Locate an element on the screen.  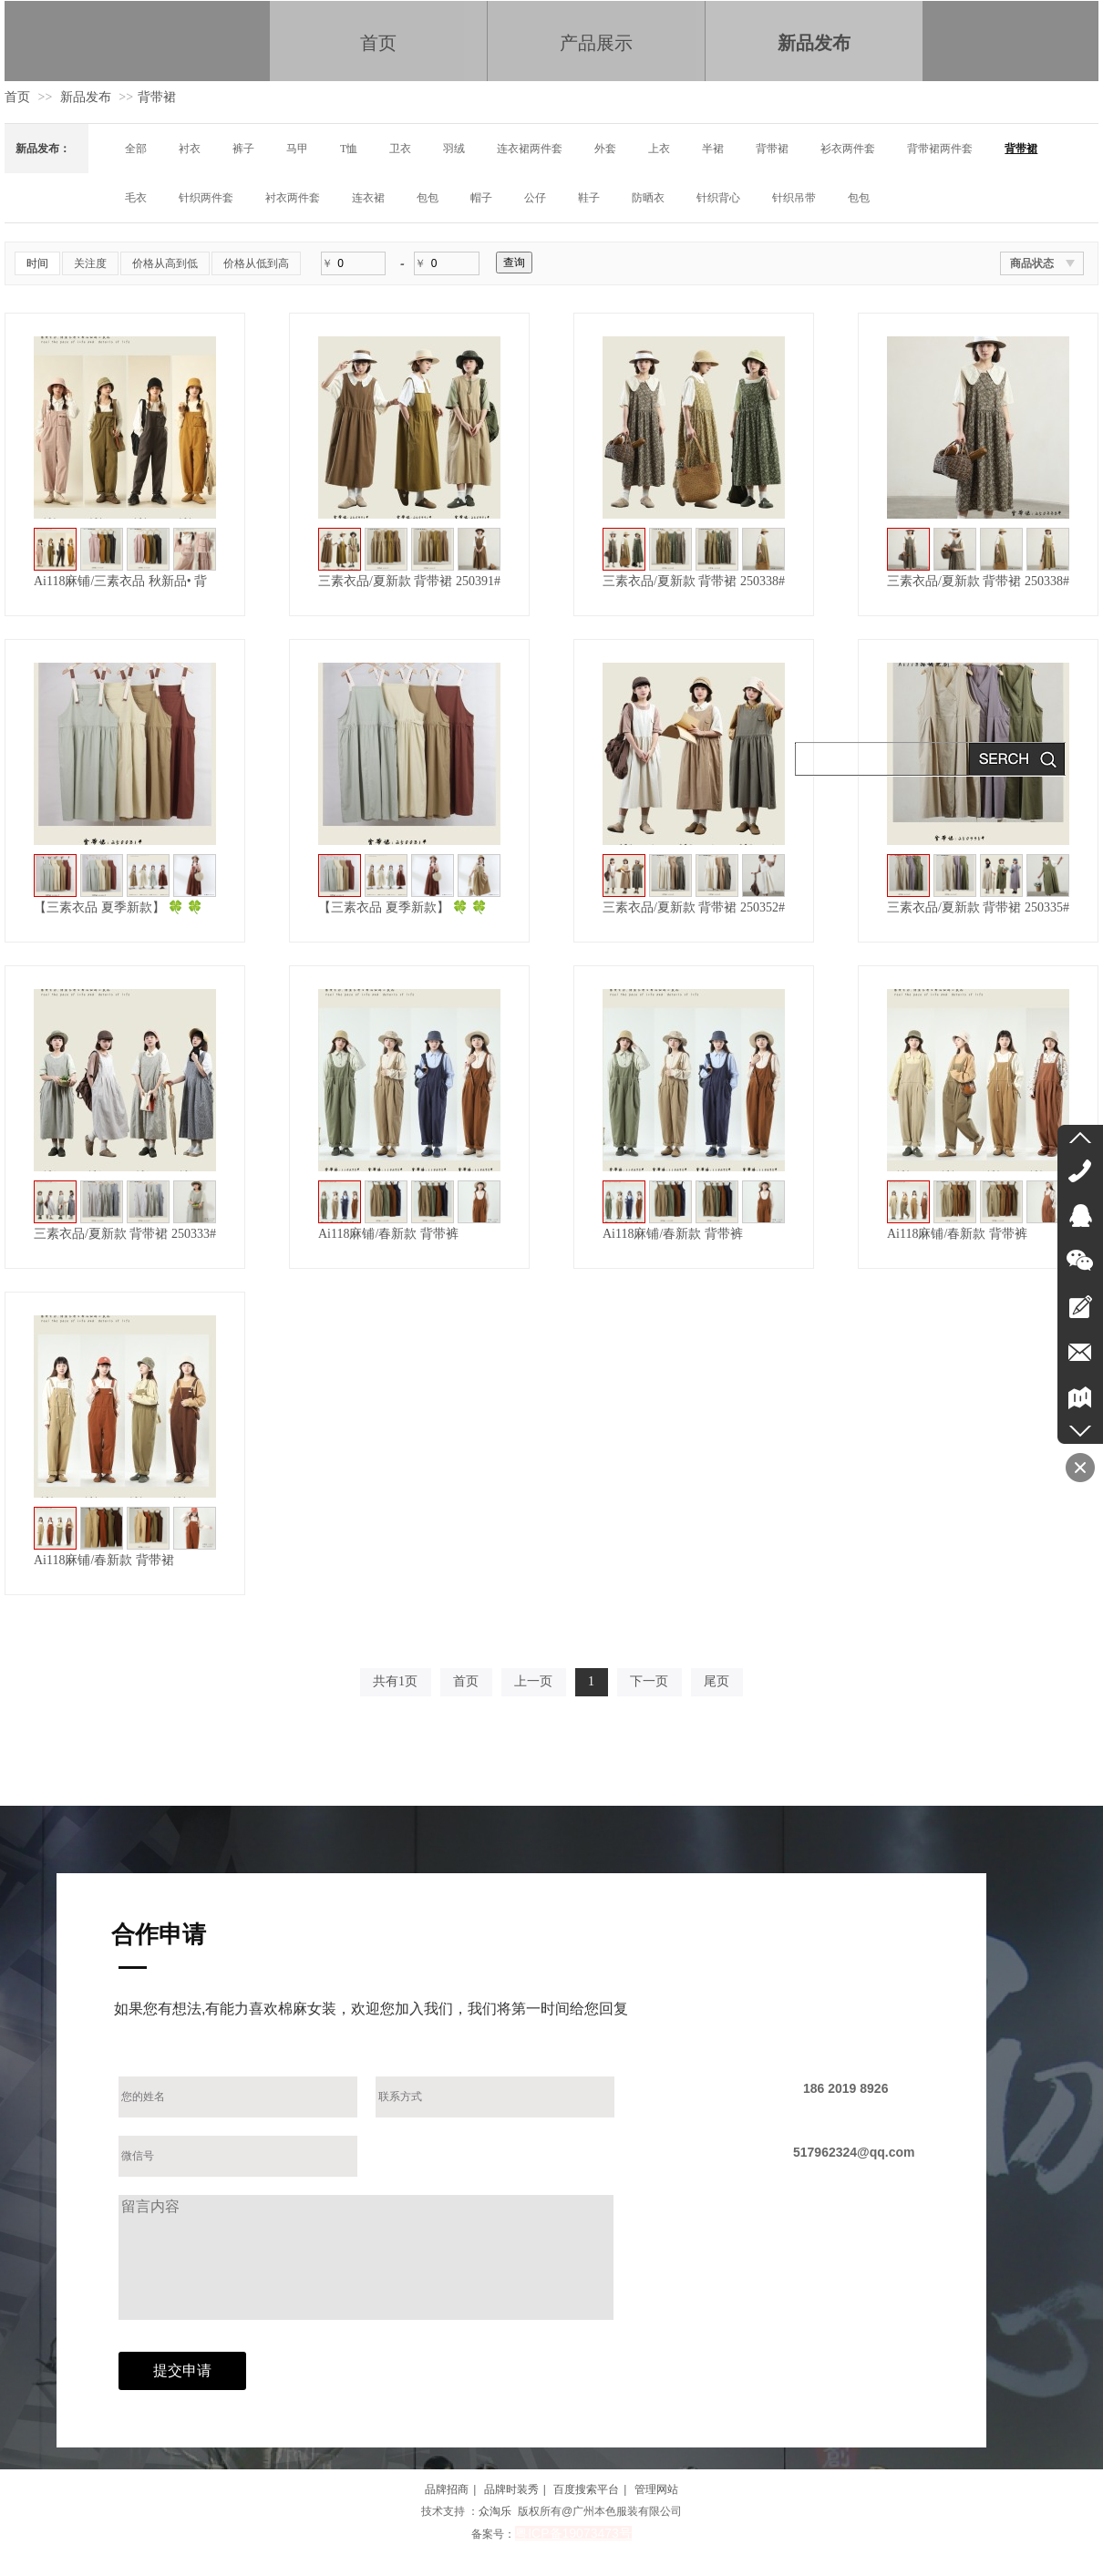
品牌时装秀 is located at coordinates (511, 2489).